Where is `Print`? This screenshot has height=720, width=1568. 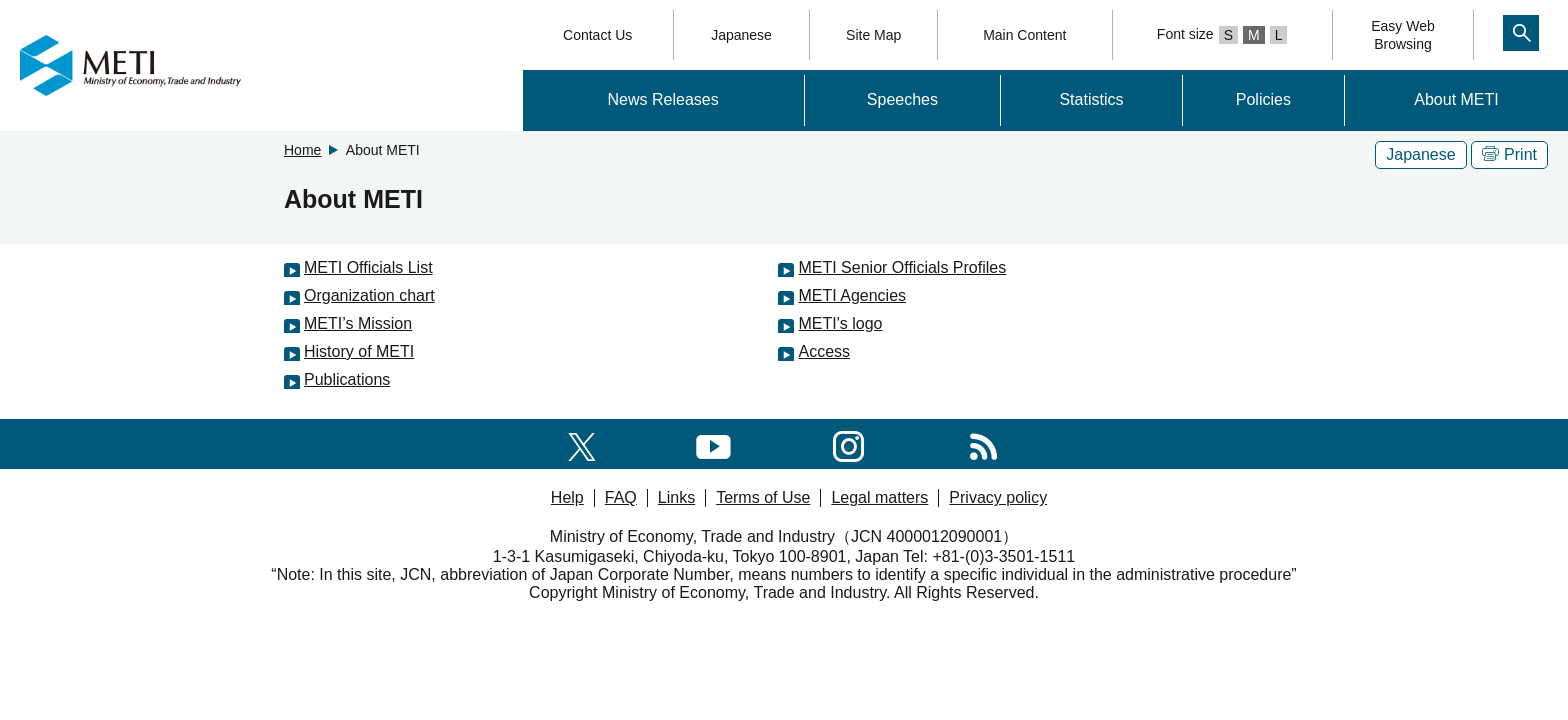
Print is located at coordinates (1509, 154).